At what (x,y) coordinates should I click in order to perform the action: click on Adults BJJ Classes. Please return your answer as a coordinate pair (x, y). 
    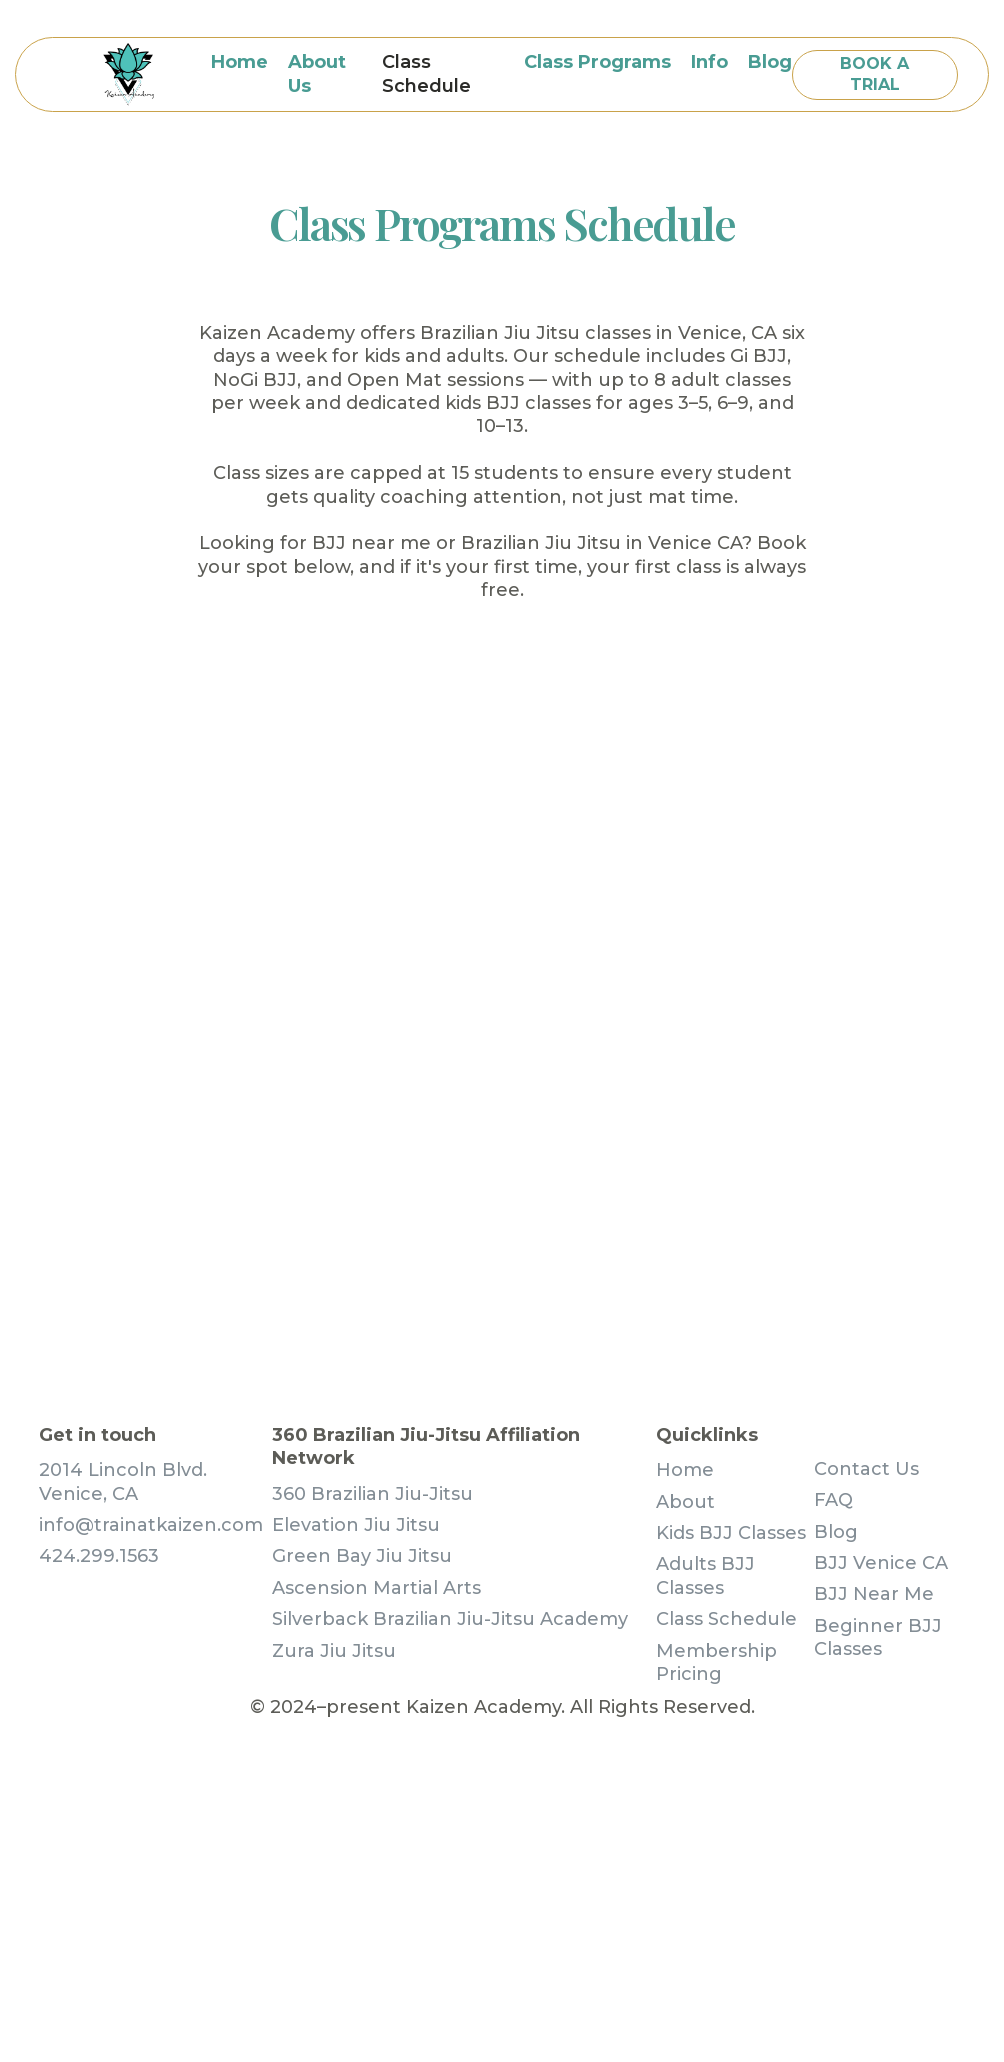
    Looking at the image, I should click on (705, 1575).